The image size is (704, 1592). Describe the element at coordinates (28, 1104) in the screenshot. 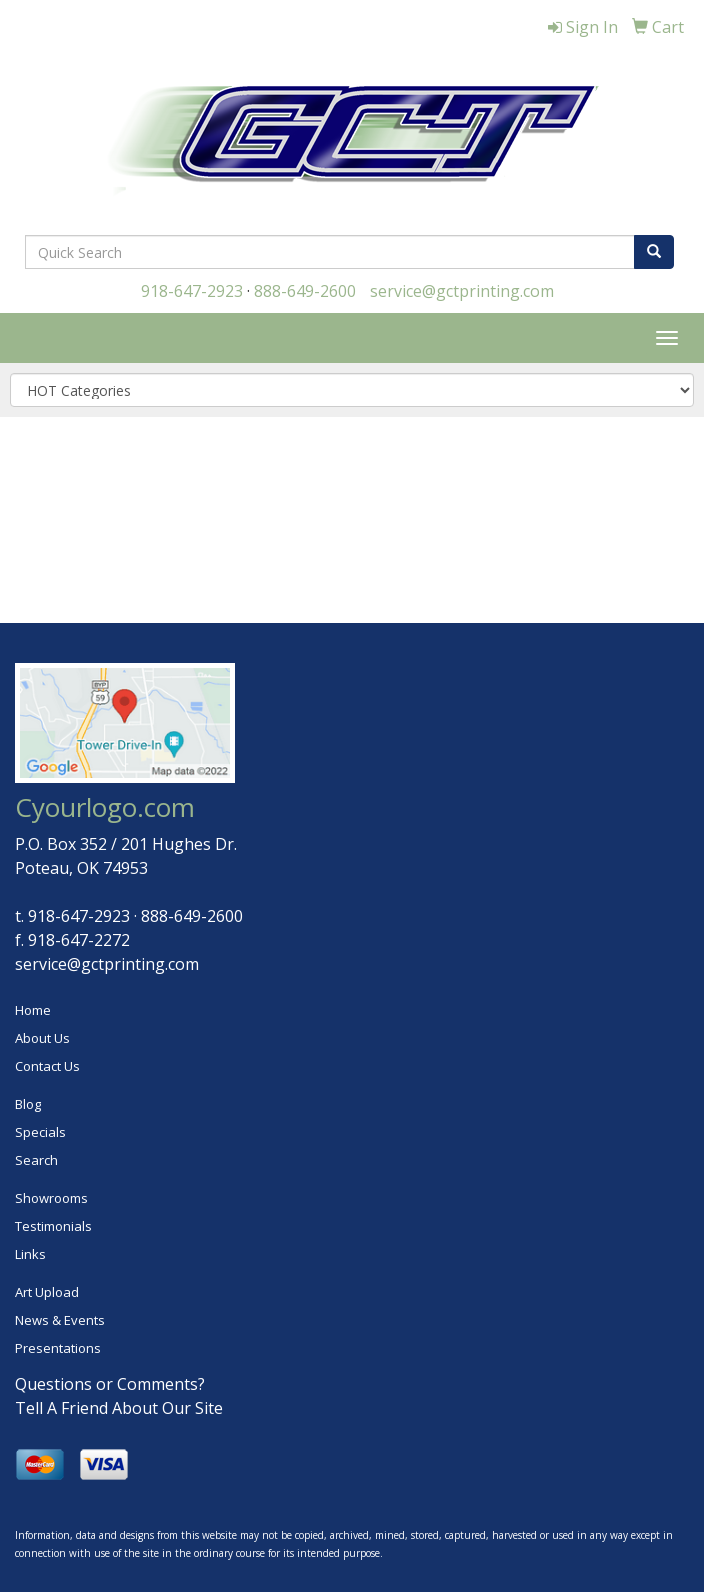

I see `Blog` at that location.